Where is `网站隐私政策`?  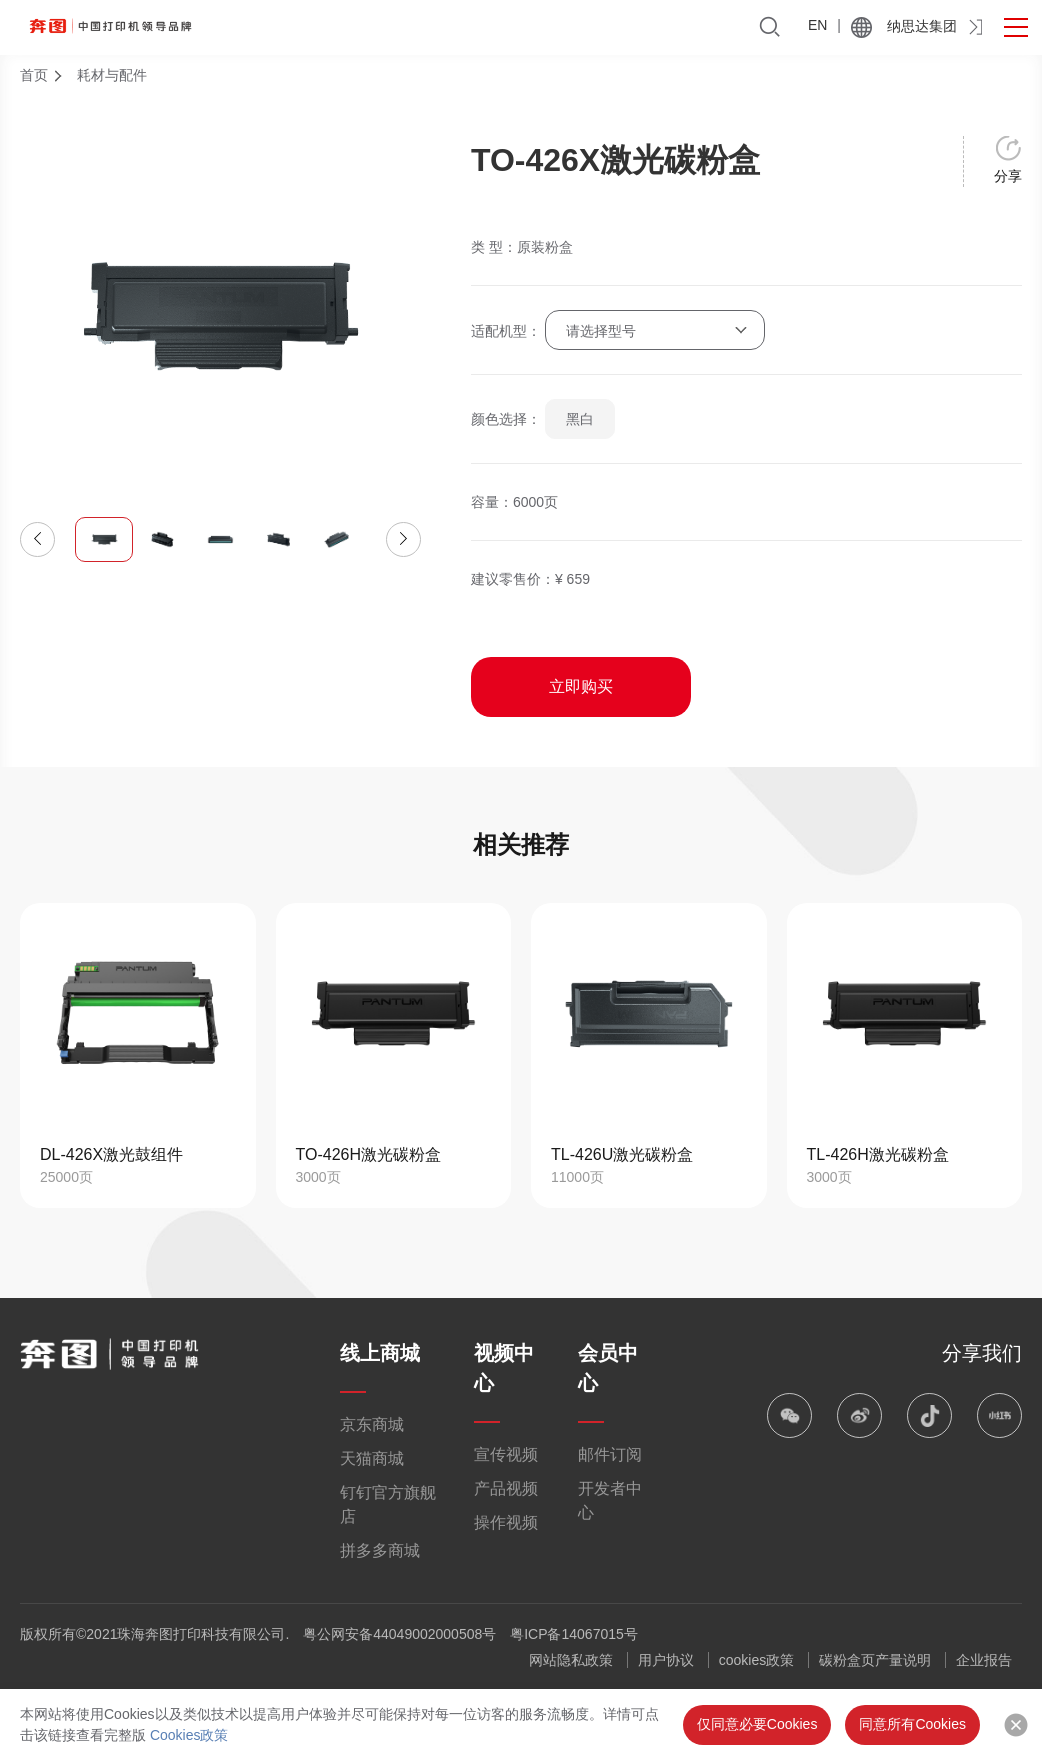 网站隐私政策 is located at coordinates (571, 1660).